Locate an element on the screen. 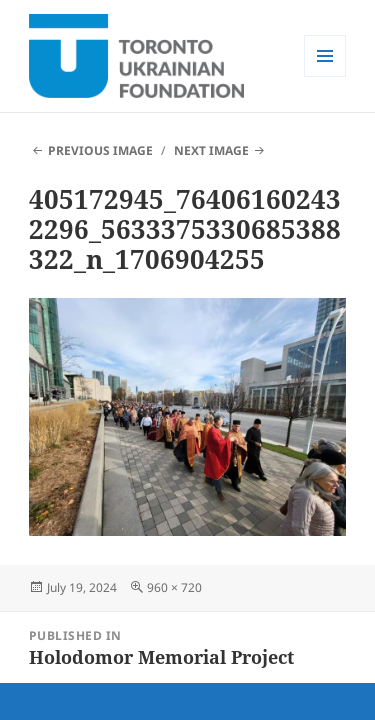 The image size is (375, 720). Next Image is located at coordinates (211, 150).